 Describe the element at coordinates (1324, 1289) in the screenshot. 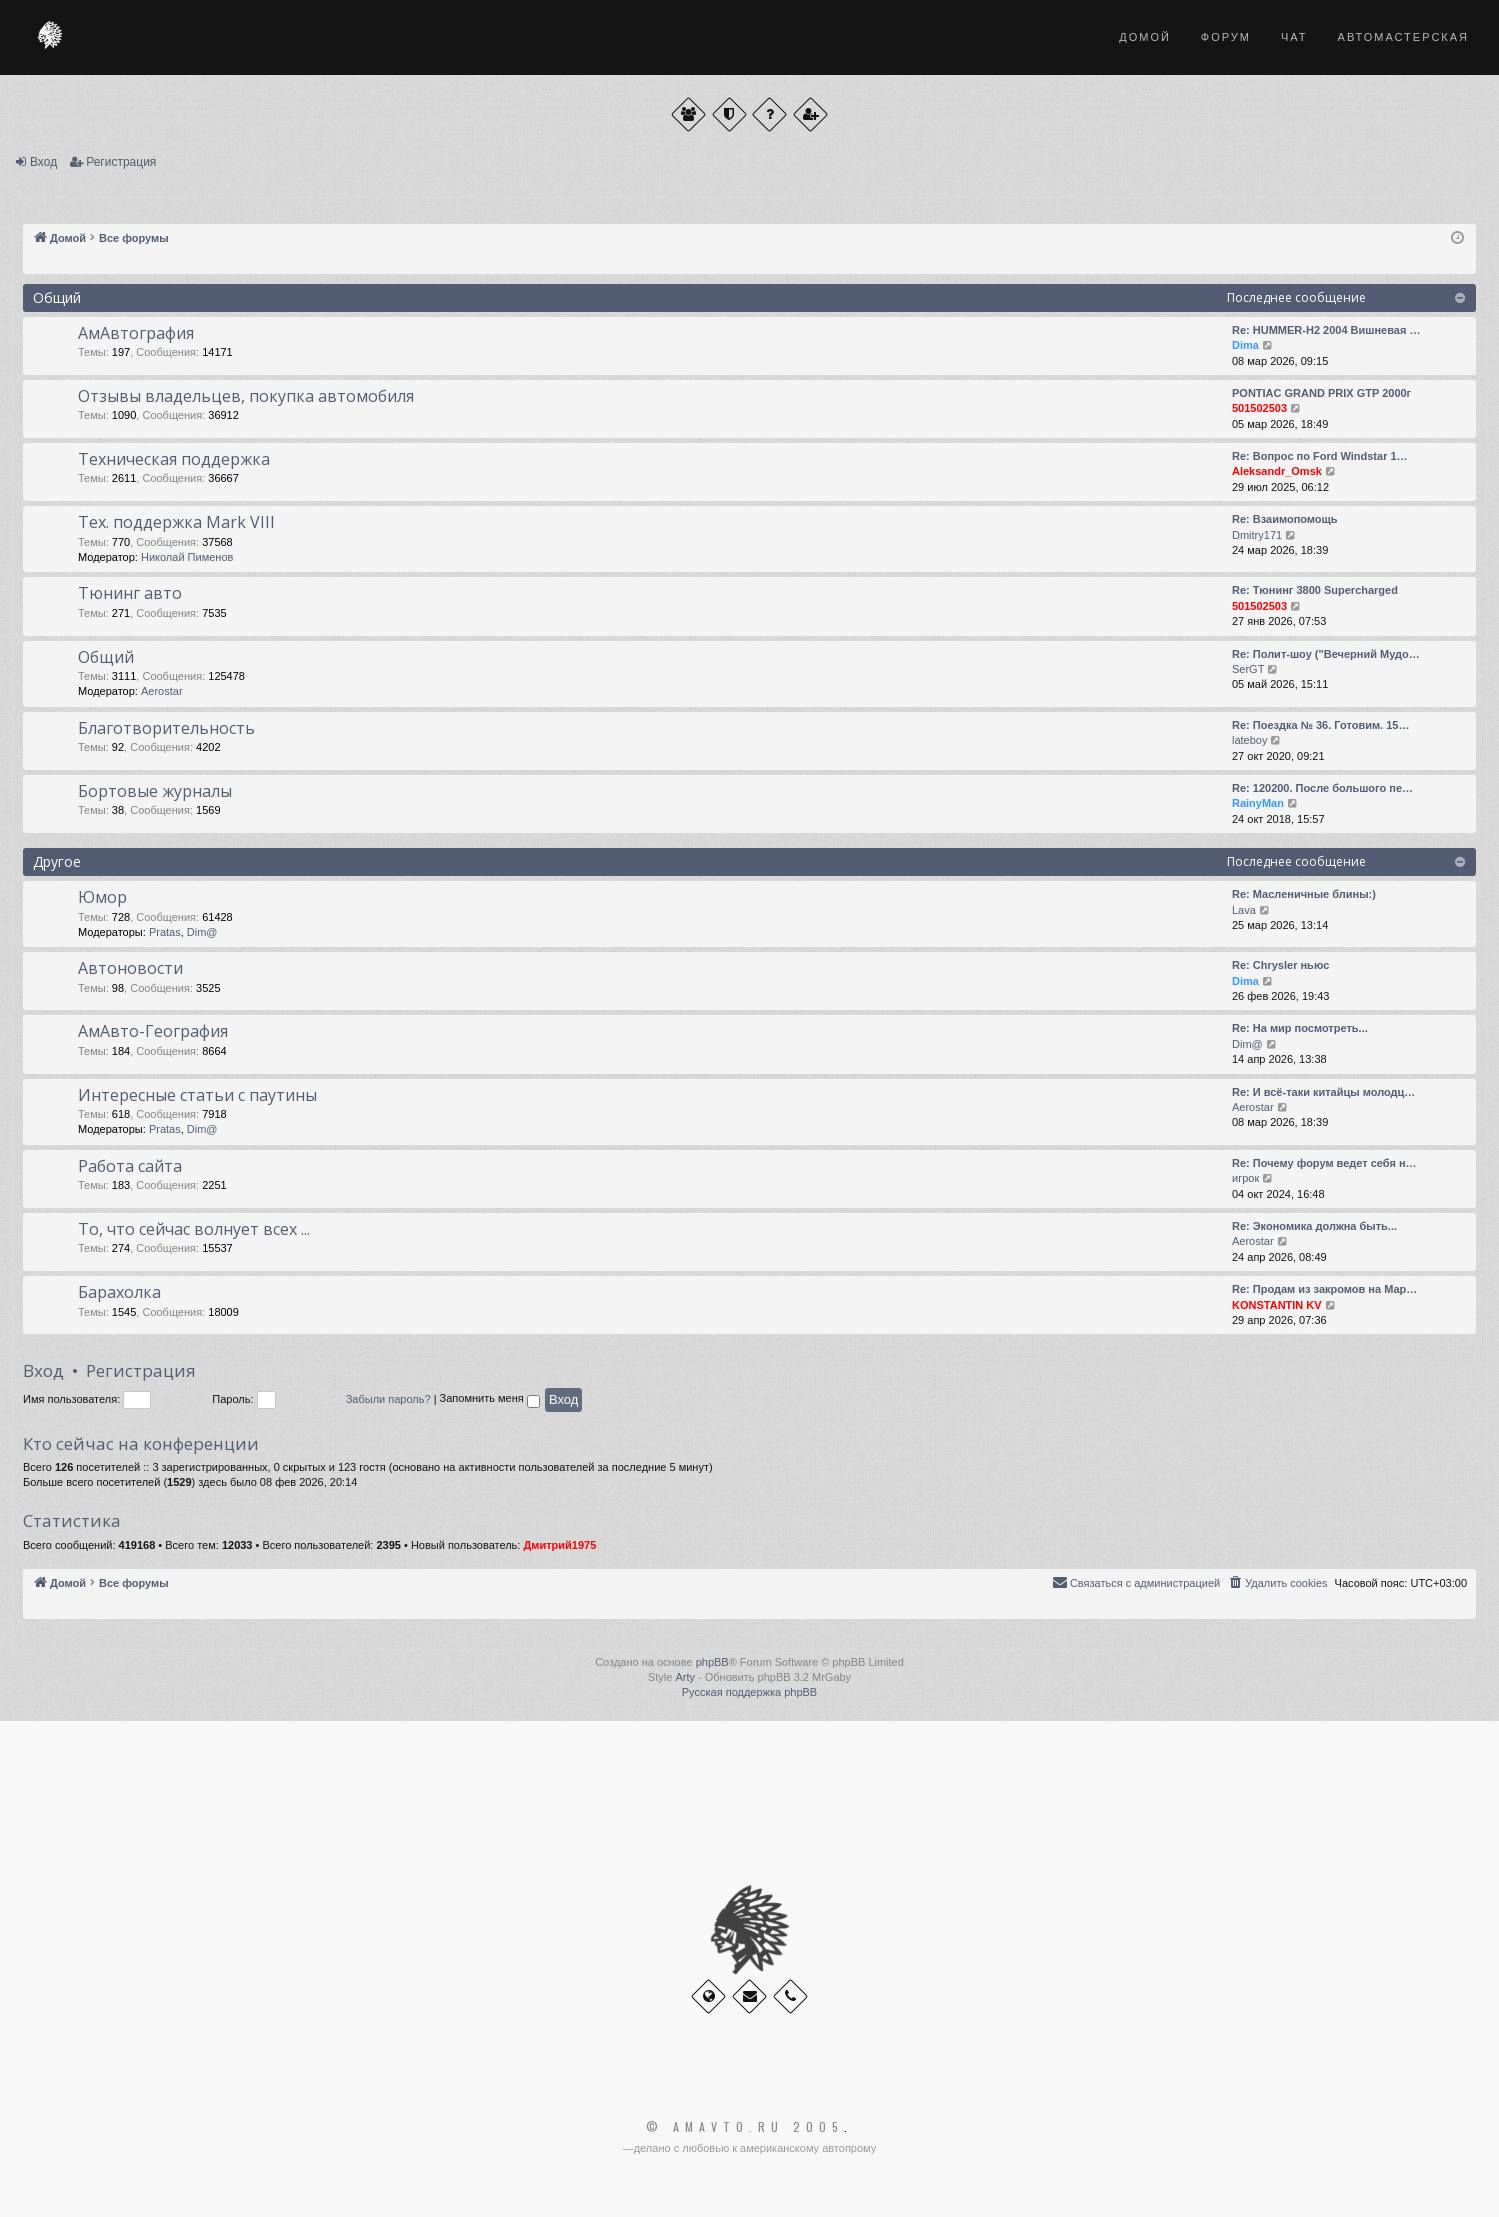

I see `Re: Продам из закромов на Мар…` at that location.